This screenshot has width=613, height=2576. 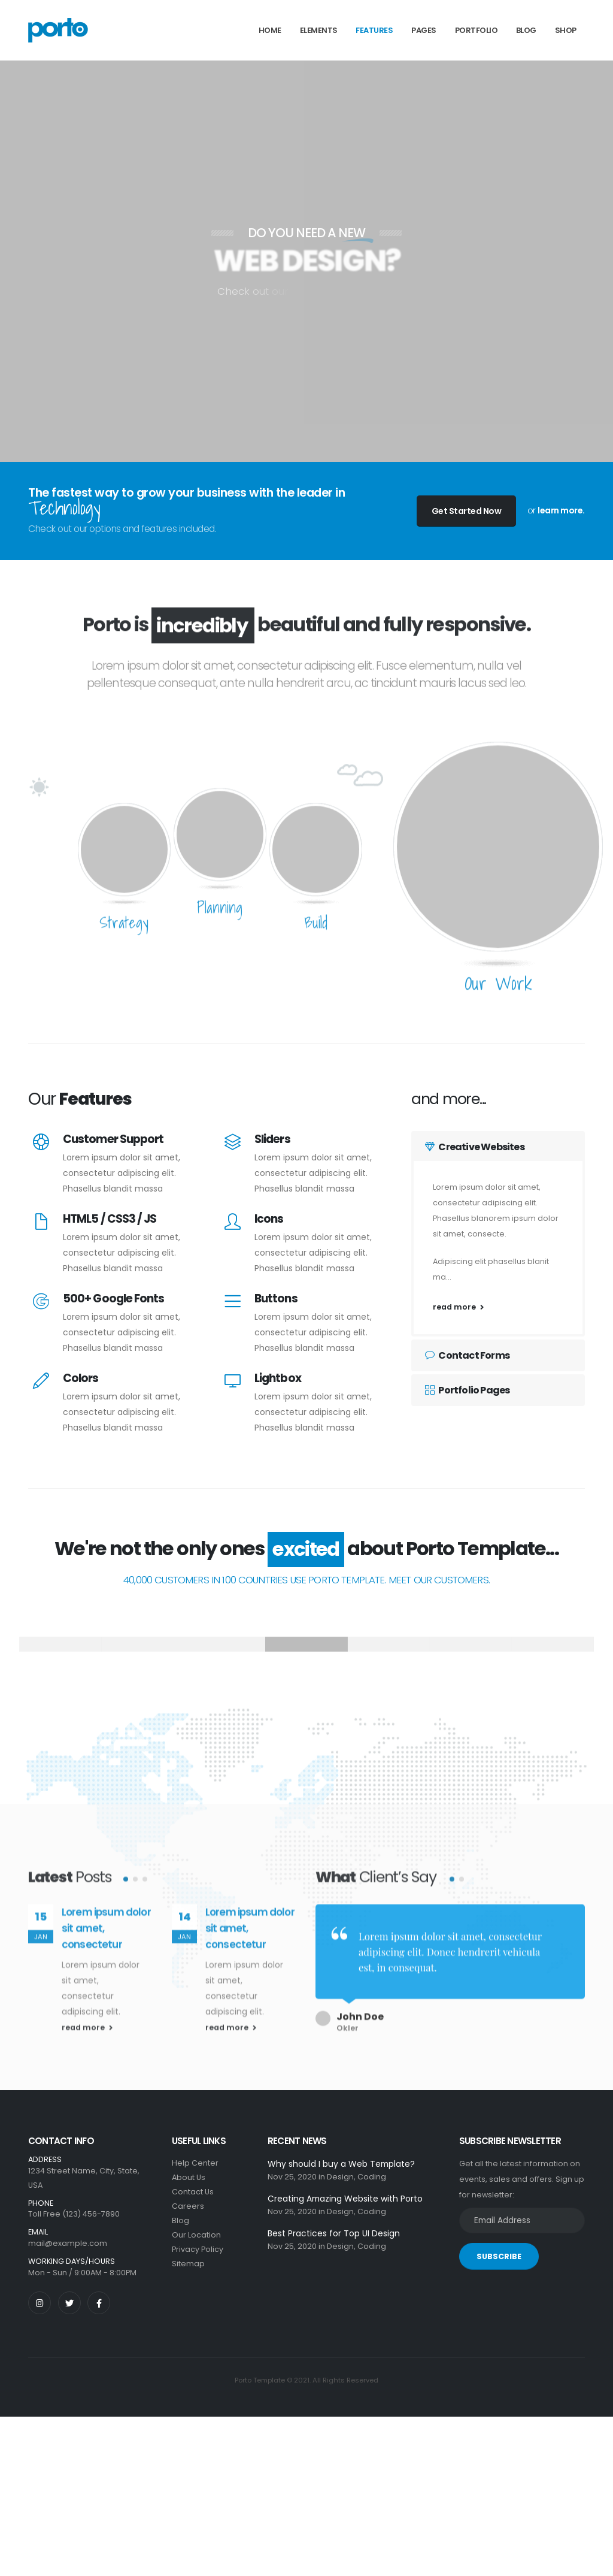 I want to click on About Us, so click(x=188, y=2177).